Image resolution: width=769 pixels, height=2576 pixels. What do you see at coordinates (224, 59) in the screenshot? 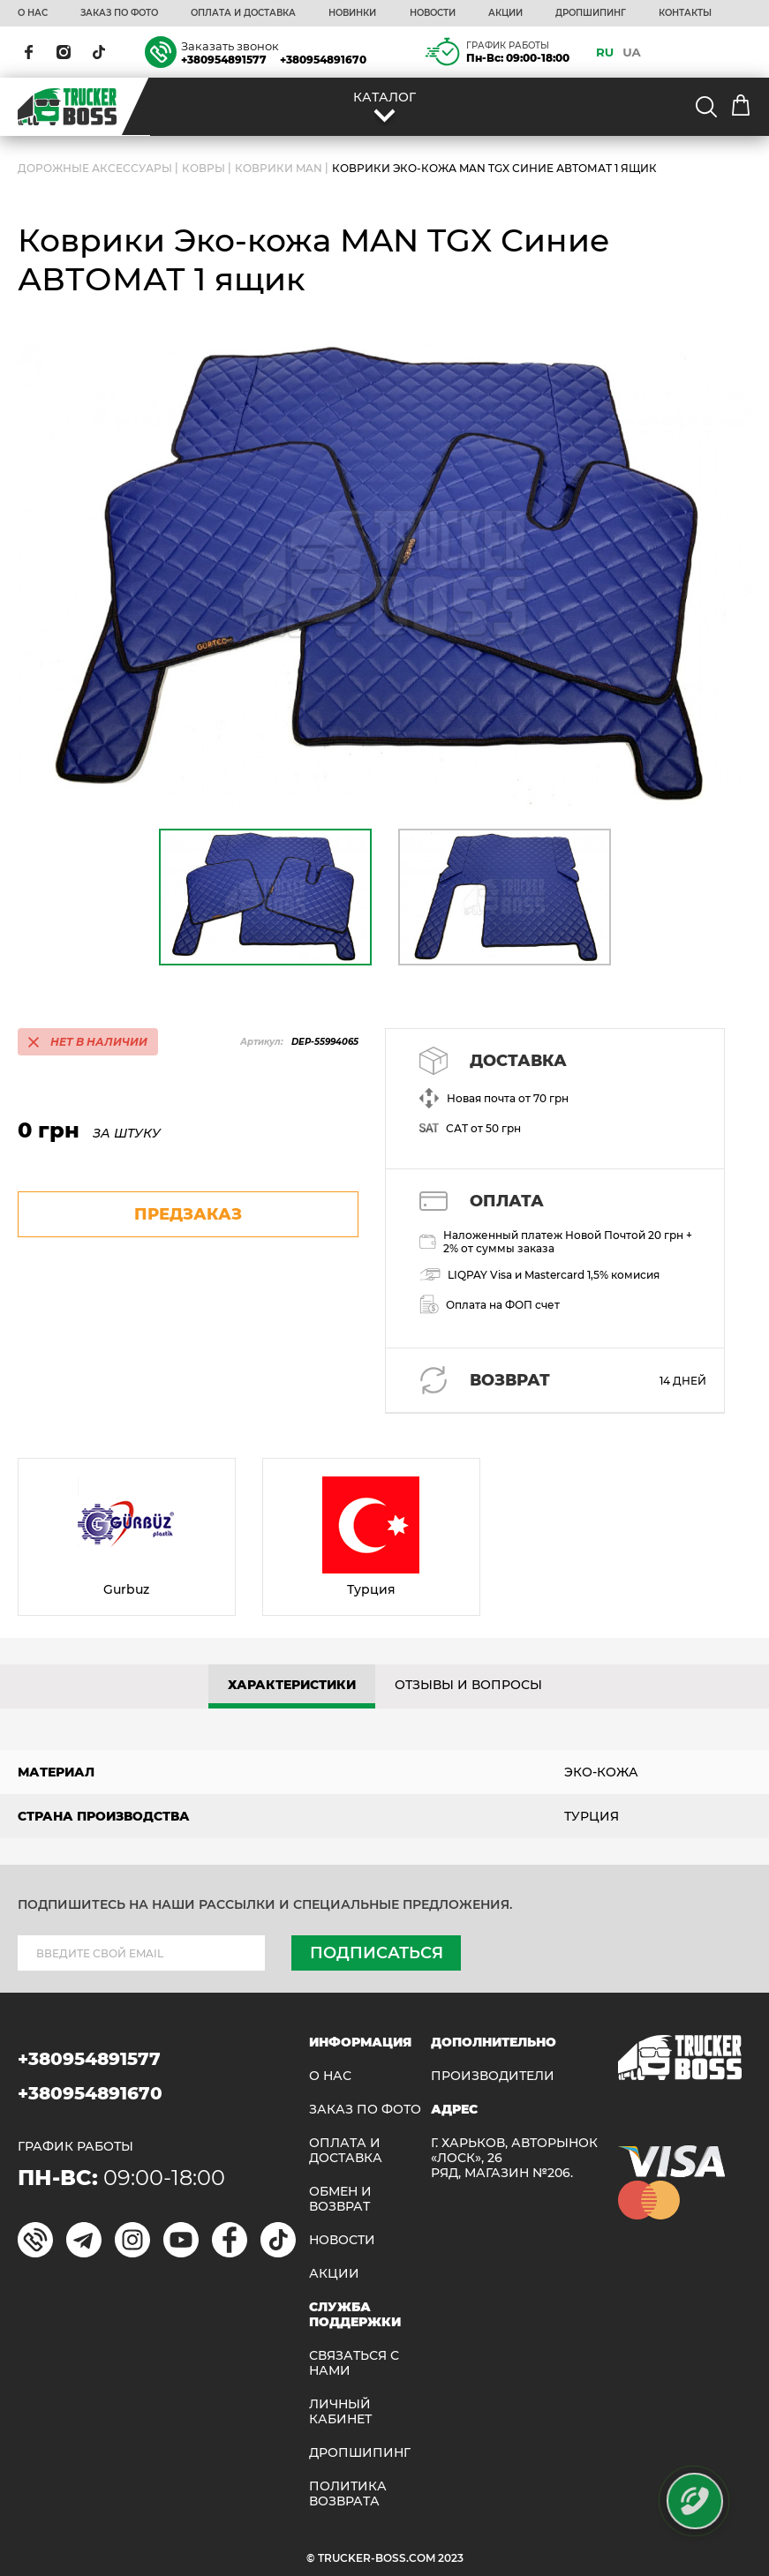
I see `+380954891577` at bounding box center [224, 59].